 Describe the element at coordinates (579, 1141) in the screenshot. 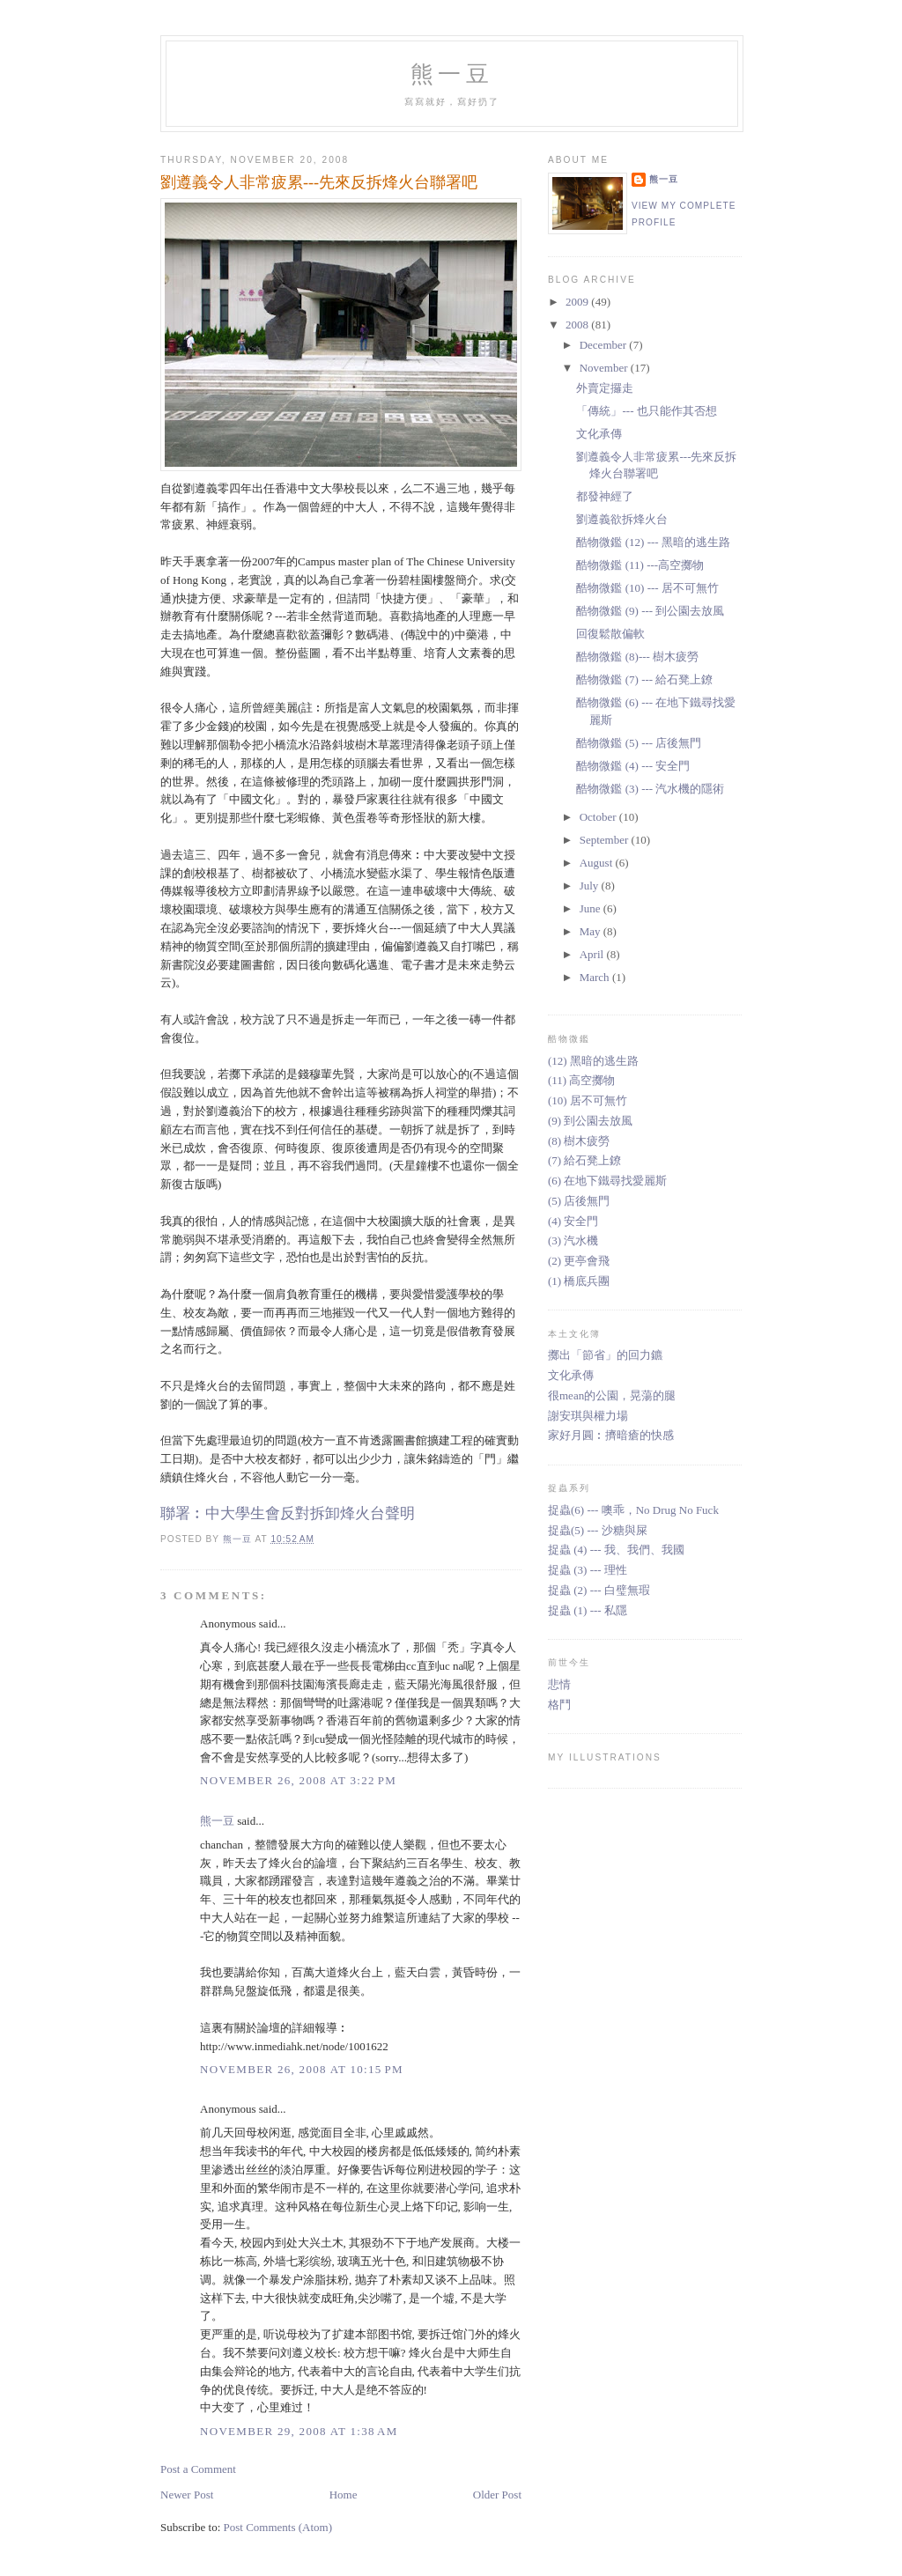

I see `(8) 樹木疲勞` at that location.